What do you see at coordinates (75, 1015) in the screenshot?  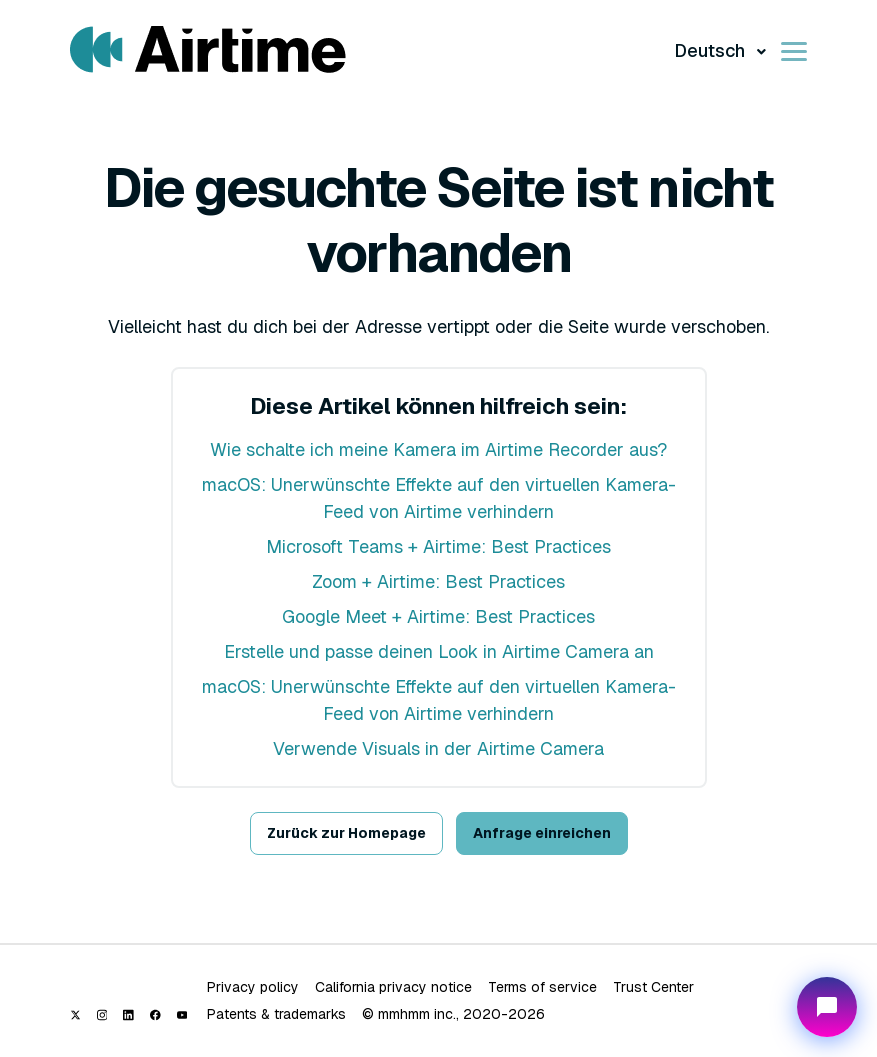 I see `[X (Twitter)]` at bounding box center [75, 1015].